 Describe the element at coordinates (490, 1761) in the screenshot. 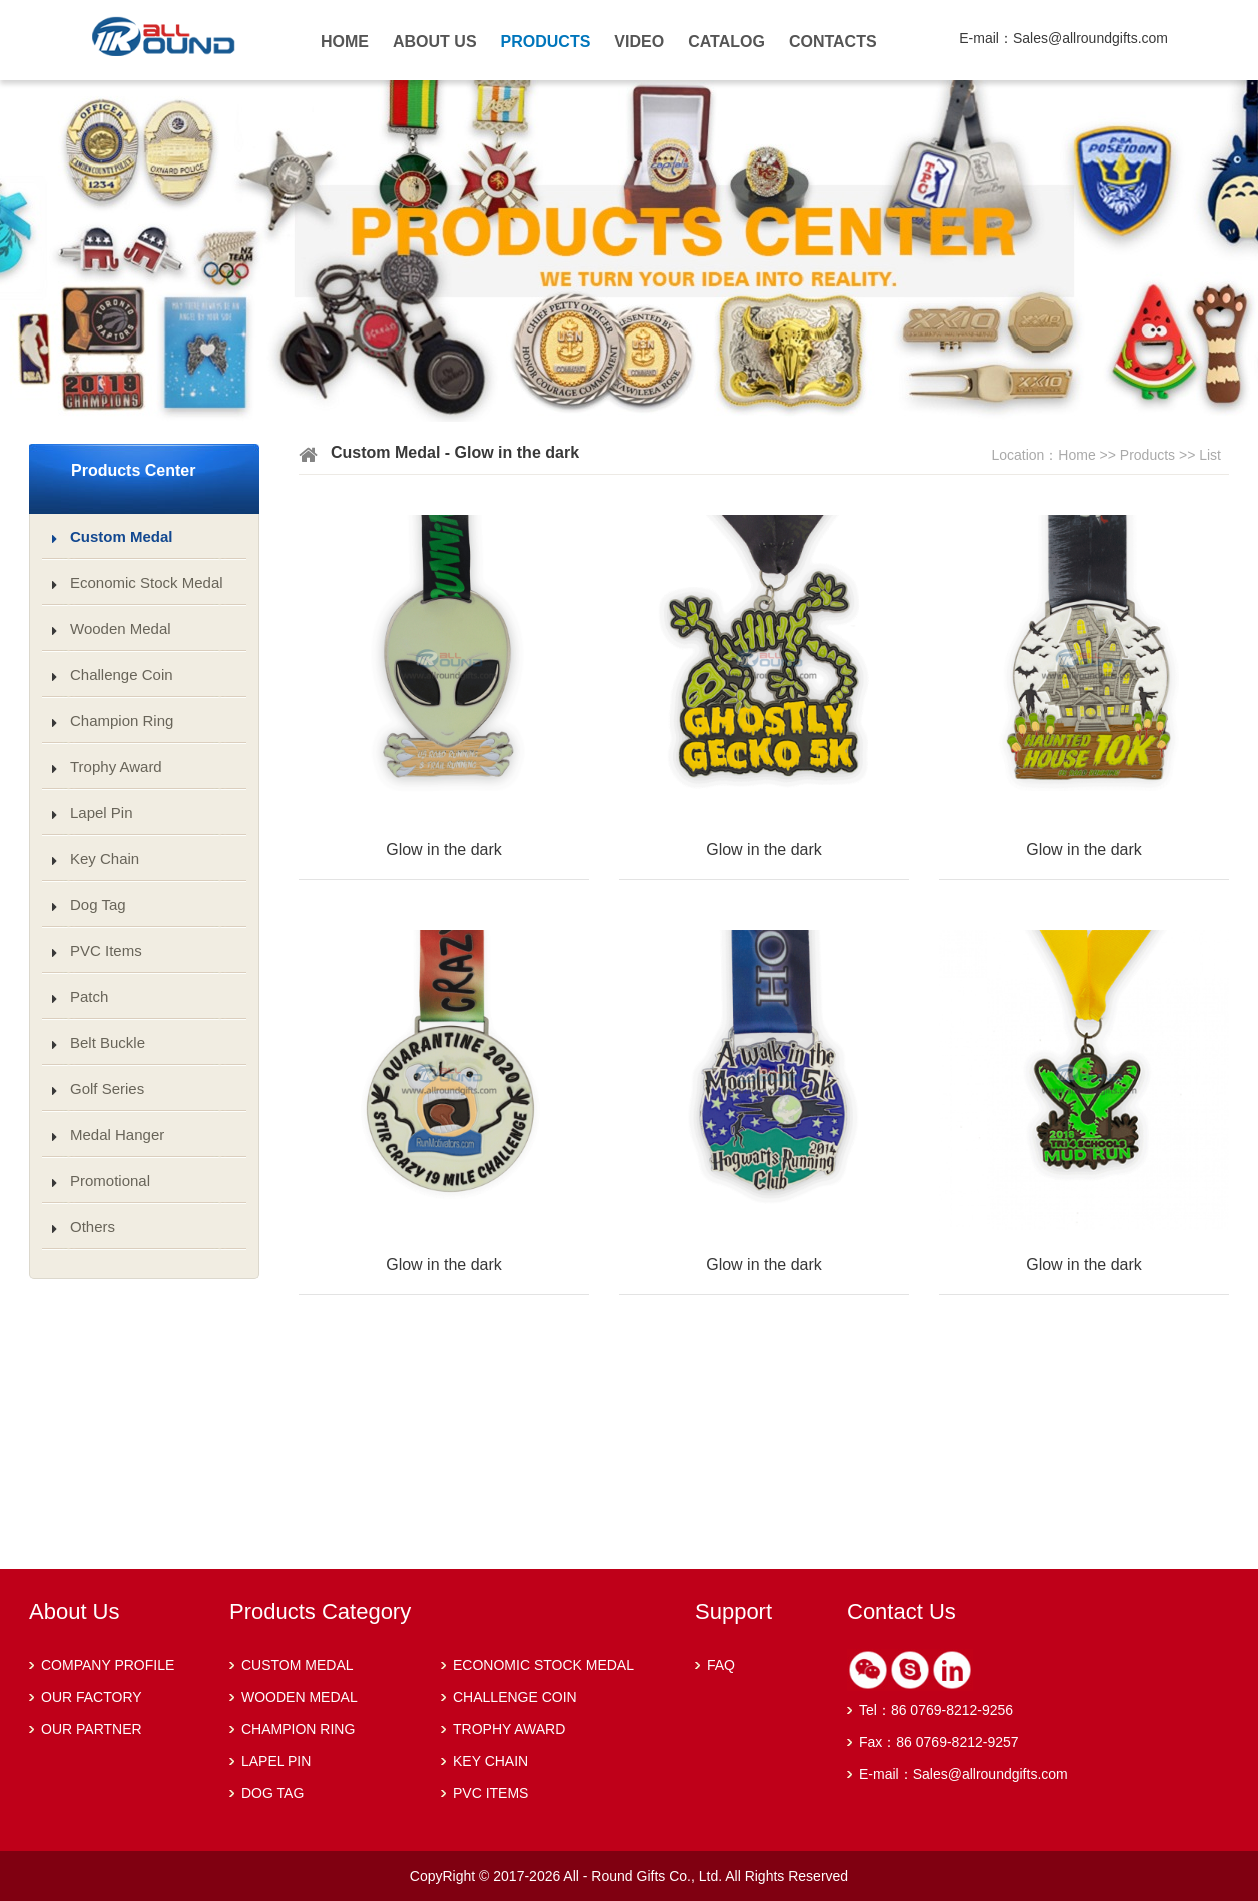

I see `KEY CHAIN` at that location.